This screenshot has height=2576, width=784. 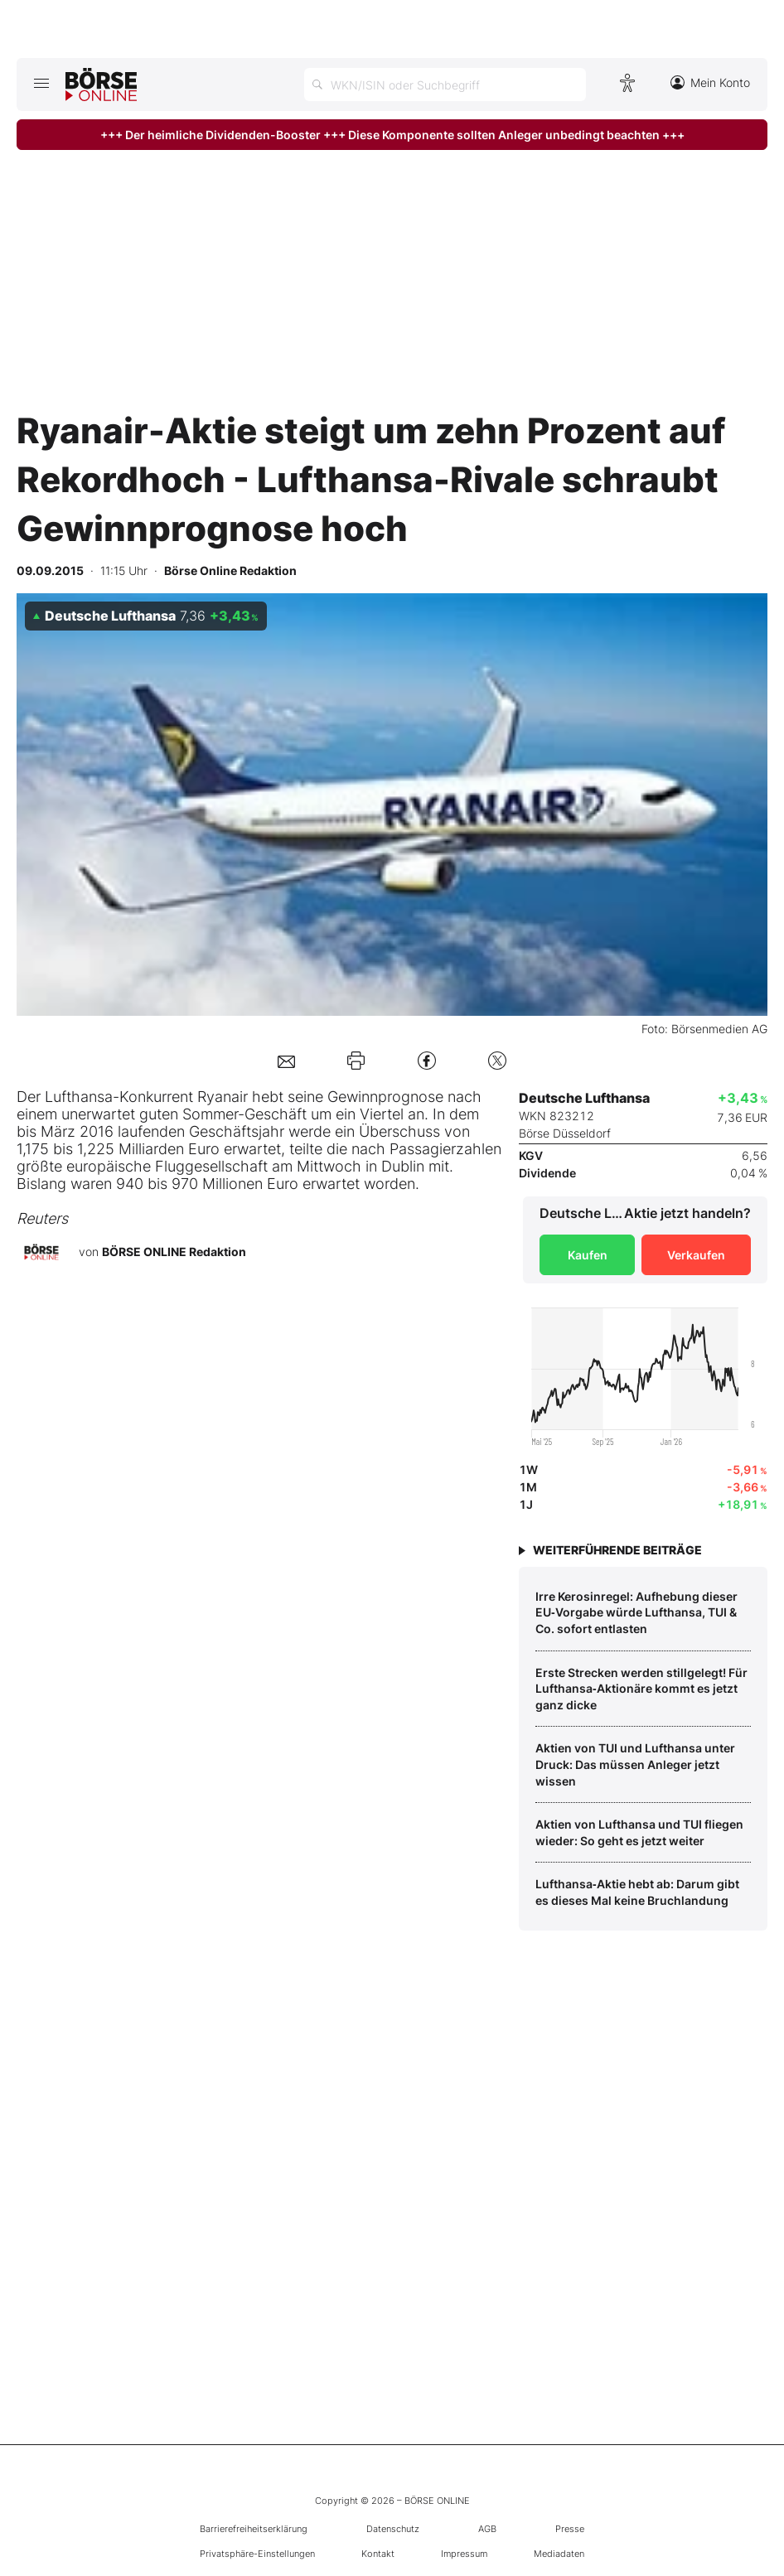 I want to click on Kontakt, so click(x=377, y=2553).